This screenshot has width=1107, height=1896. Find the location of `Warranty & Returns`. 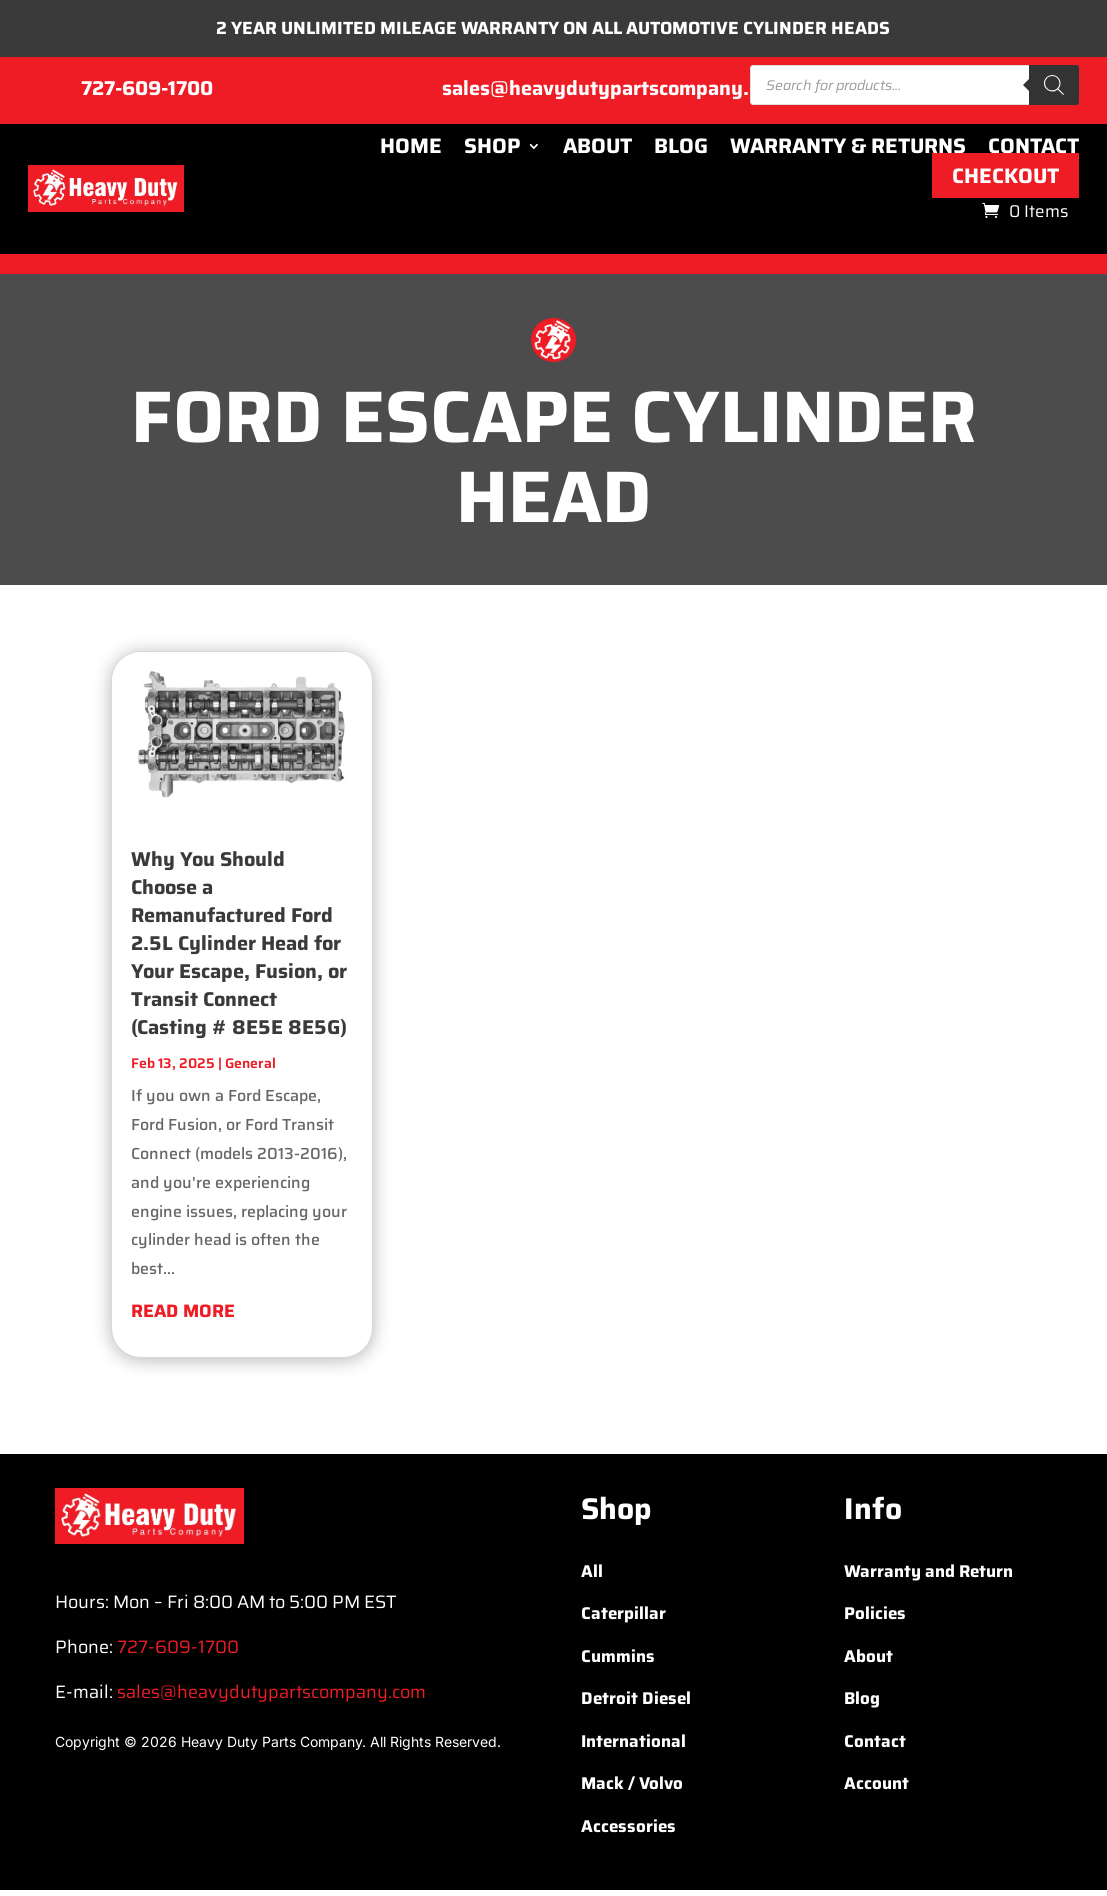

Warranty & Returns is located at coordinates (848, 151).